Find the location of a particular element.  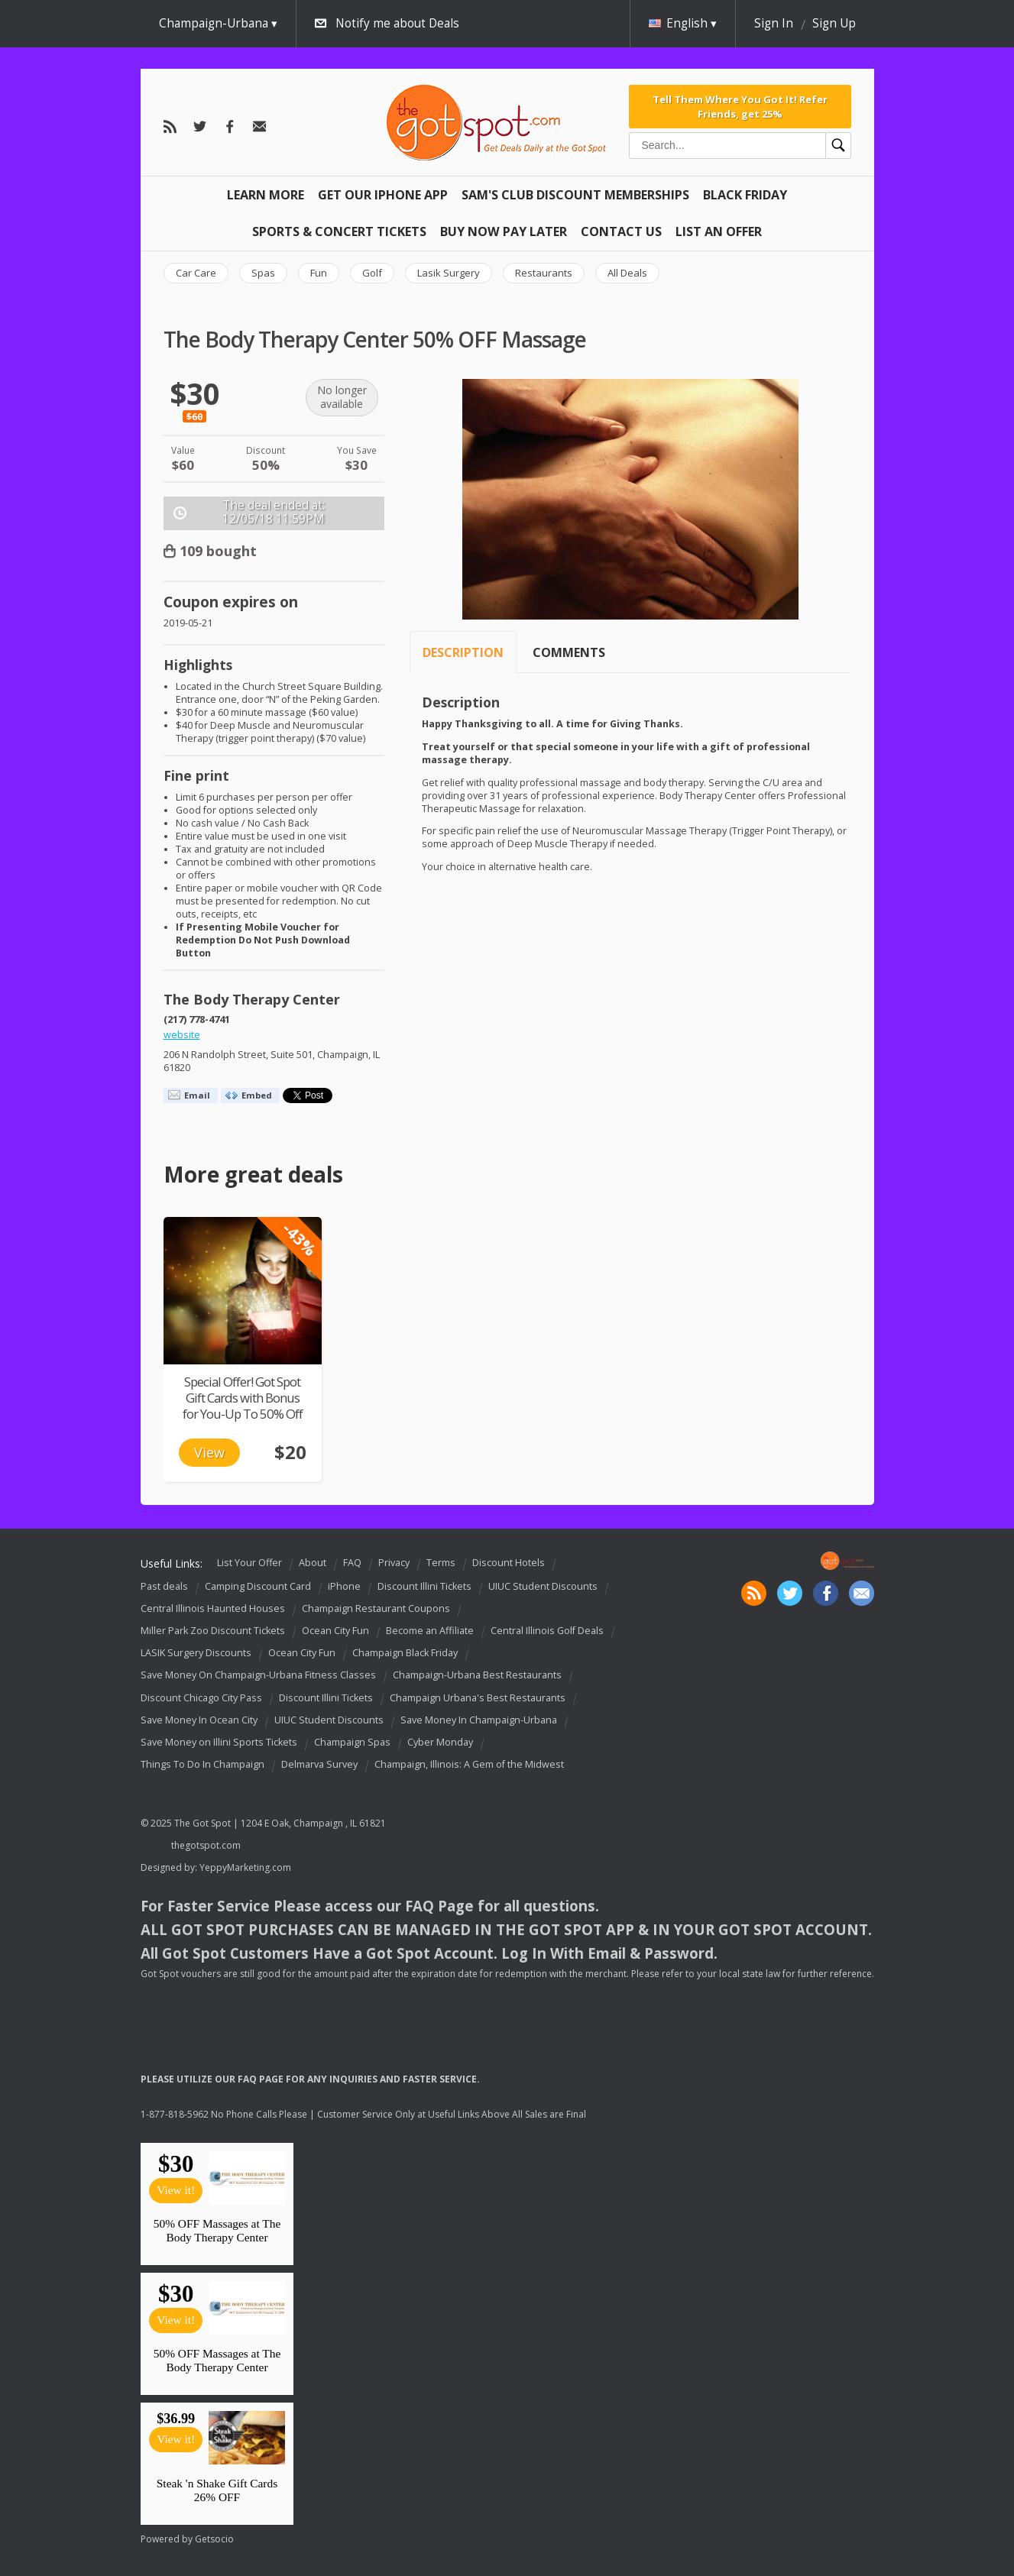

Buy Now Pay Later is located at coordinates (503, 231).